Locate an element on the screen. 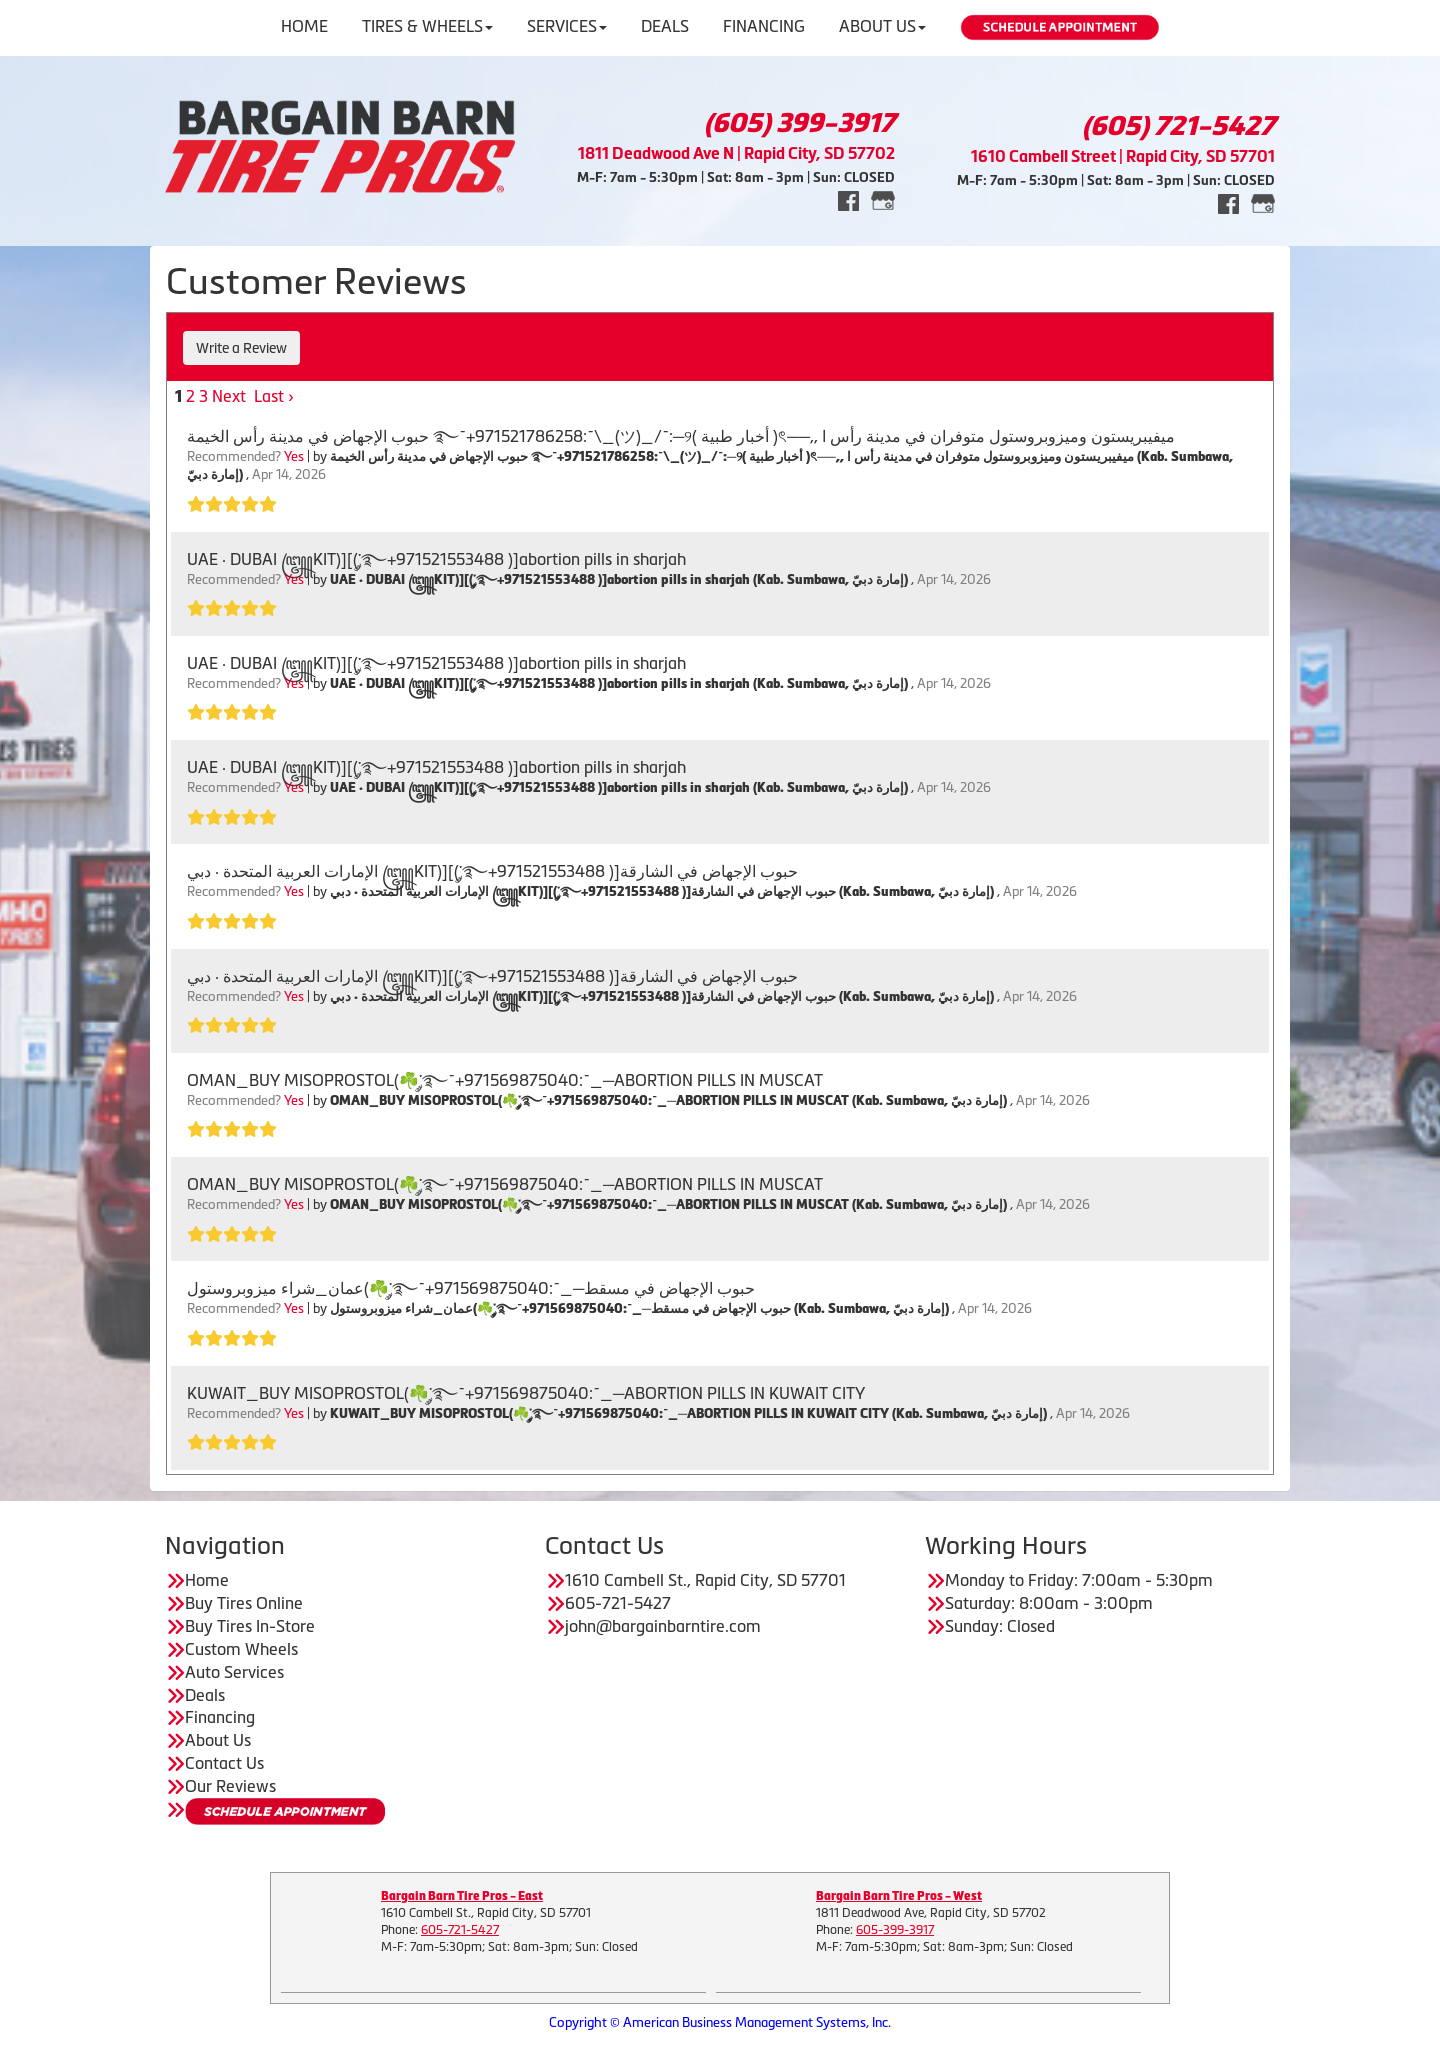 Image resolution: width=1440 pixels, height=2047 pixels. Financing is located at coordinates (764, 26).